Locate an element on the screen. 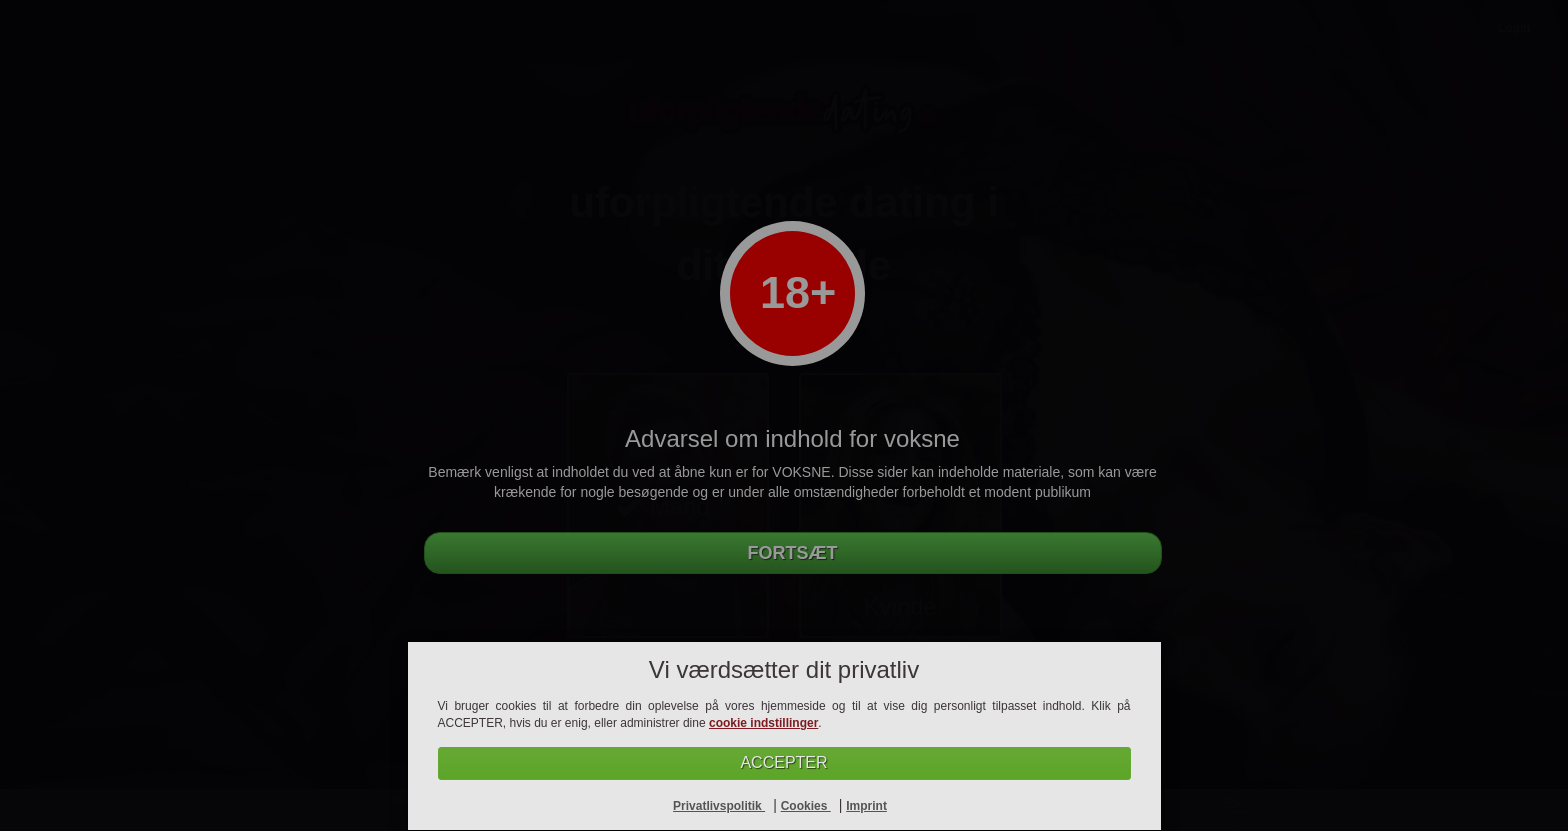  cookie indstillinger is located at coordinates (763, 723).